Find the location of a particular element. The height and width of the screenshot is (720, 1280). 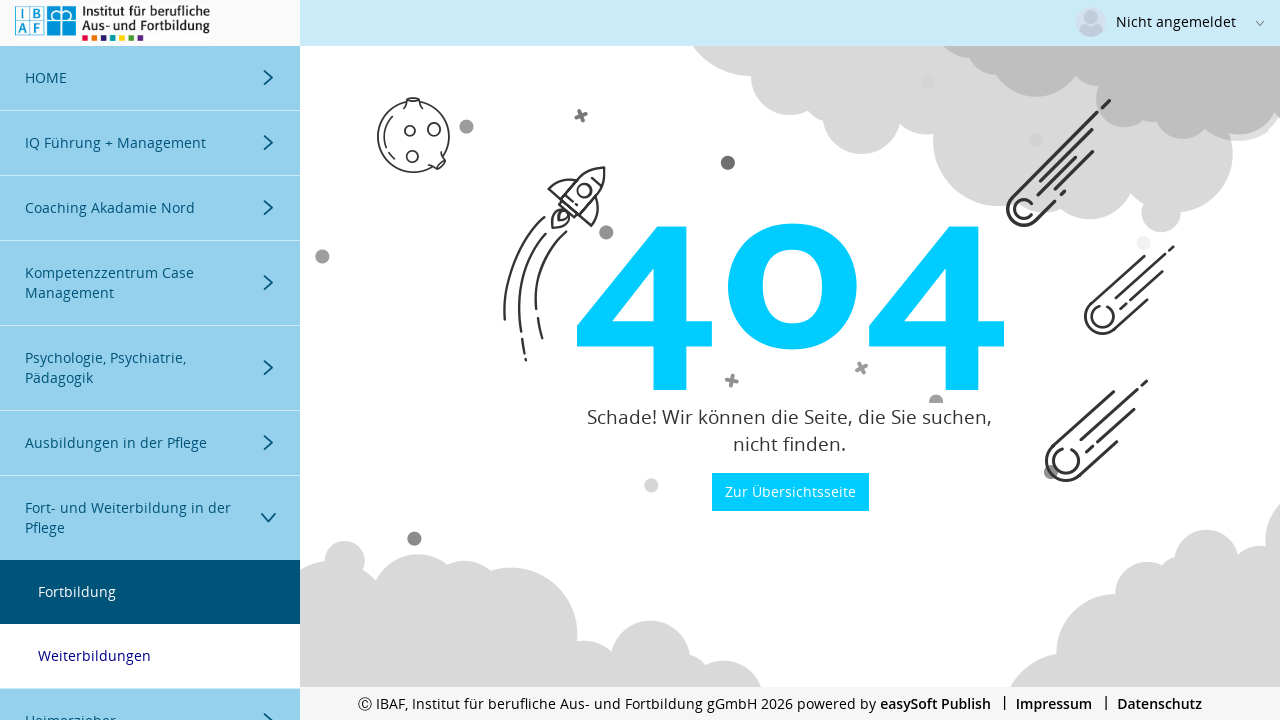

Weiterbildungen is located at coordinates (94, 655).